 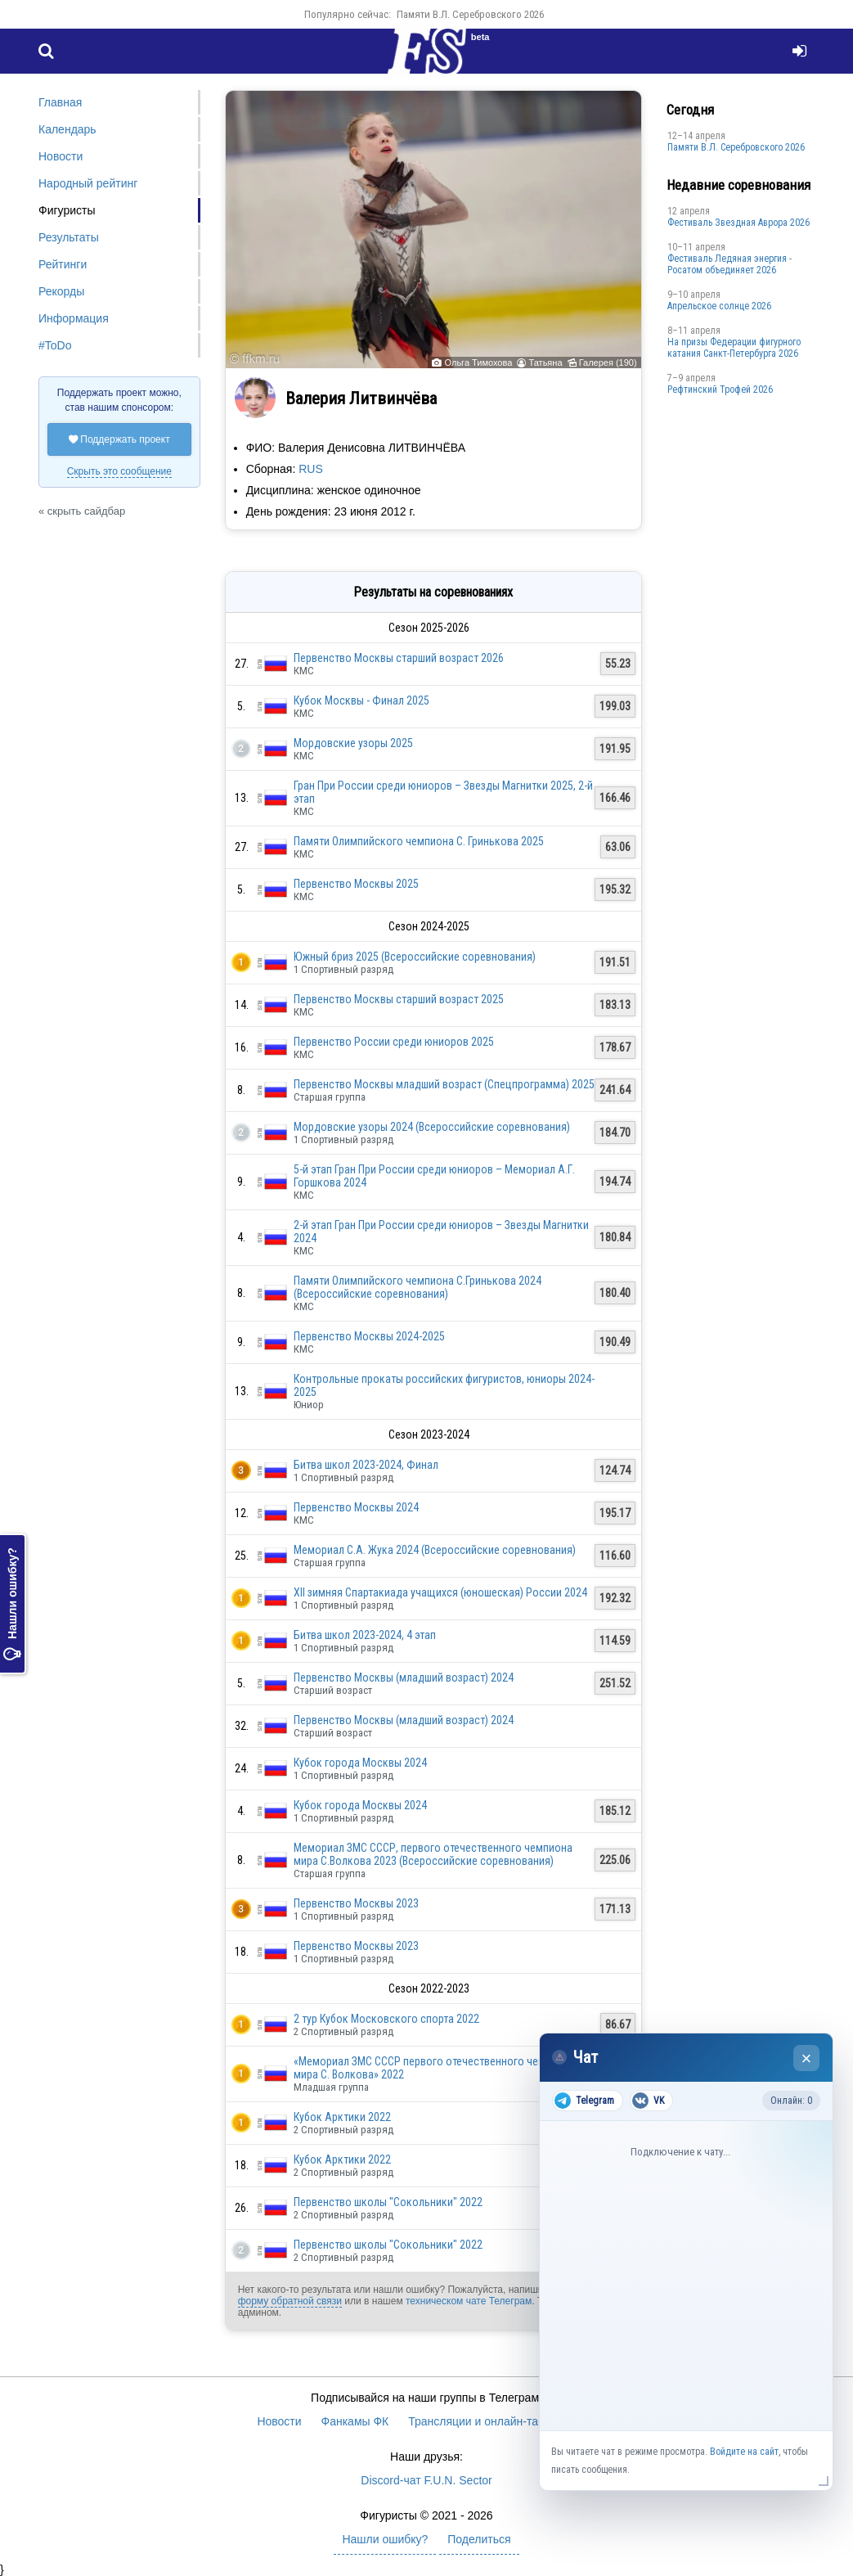 What do you see at coordinates (369, 1336) in the screenshot?
I see `Первенство Москвы 2024-2025` at bounding box center [369, 1336].